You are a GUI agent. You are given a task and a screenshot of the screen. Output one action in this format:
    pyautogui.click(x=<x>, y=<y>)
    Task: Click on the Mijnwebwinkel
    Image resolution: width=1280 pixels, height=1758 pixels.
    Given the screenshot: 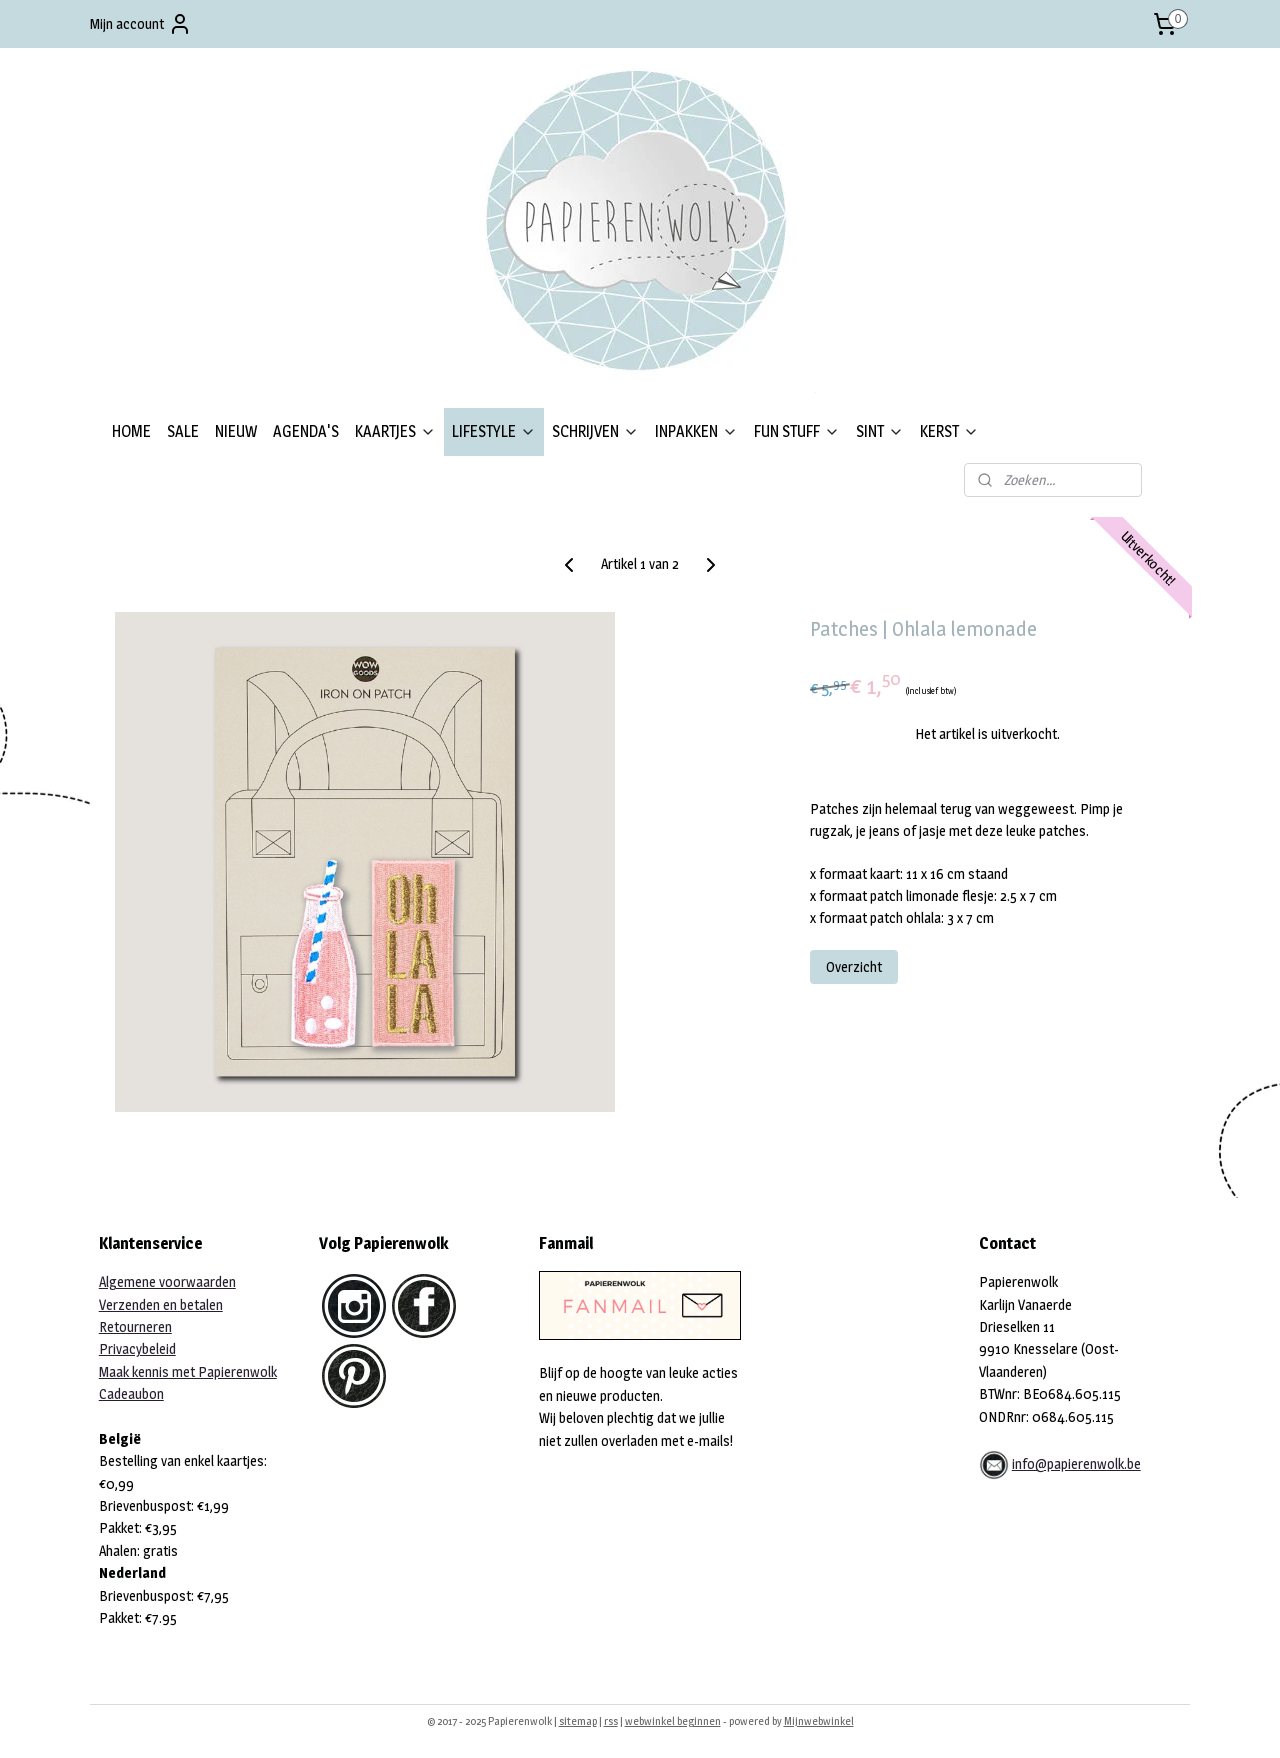 What is the action you would take?
    pyautogui.click(x=819, y=1721)
    